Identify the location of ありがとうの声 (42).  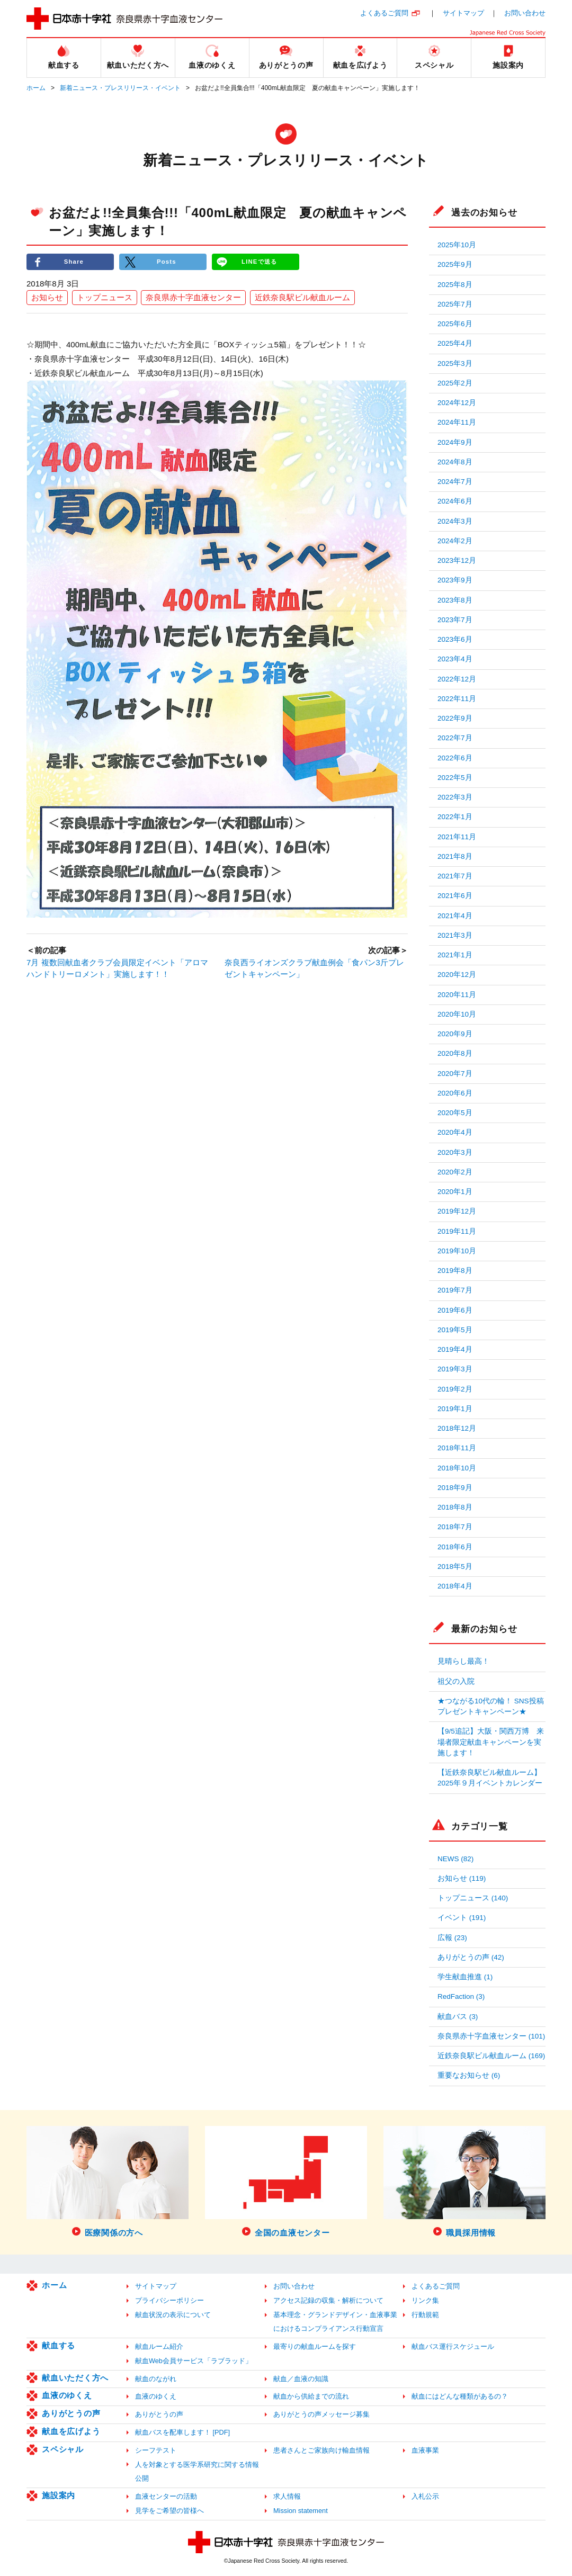
(470, 1957).